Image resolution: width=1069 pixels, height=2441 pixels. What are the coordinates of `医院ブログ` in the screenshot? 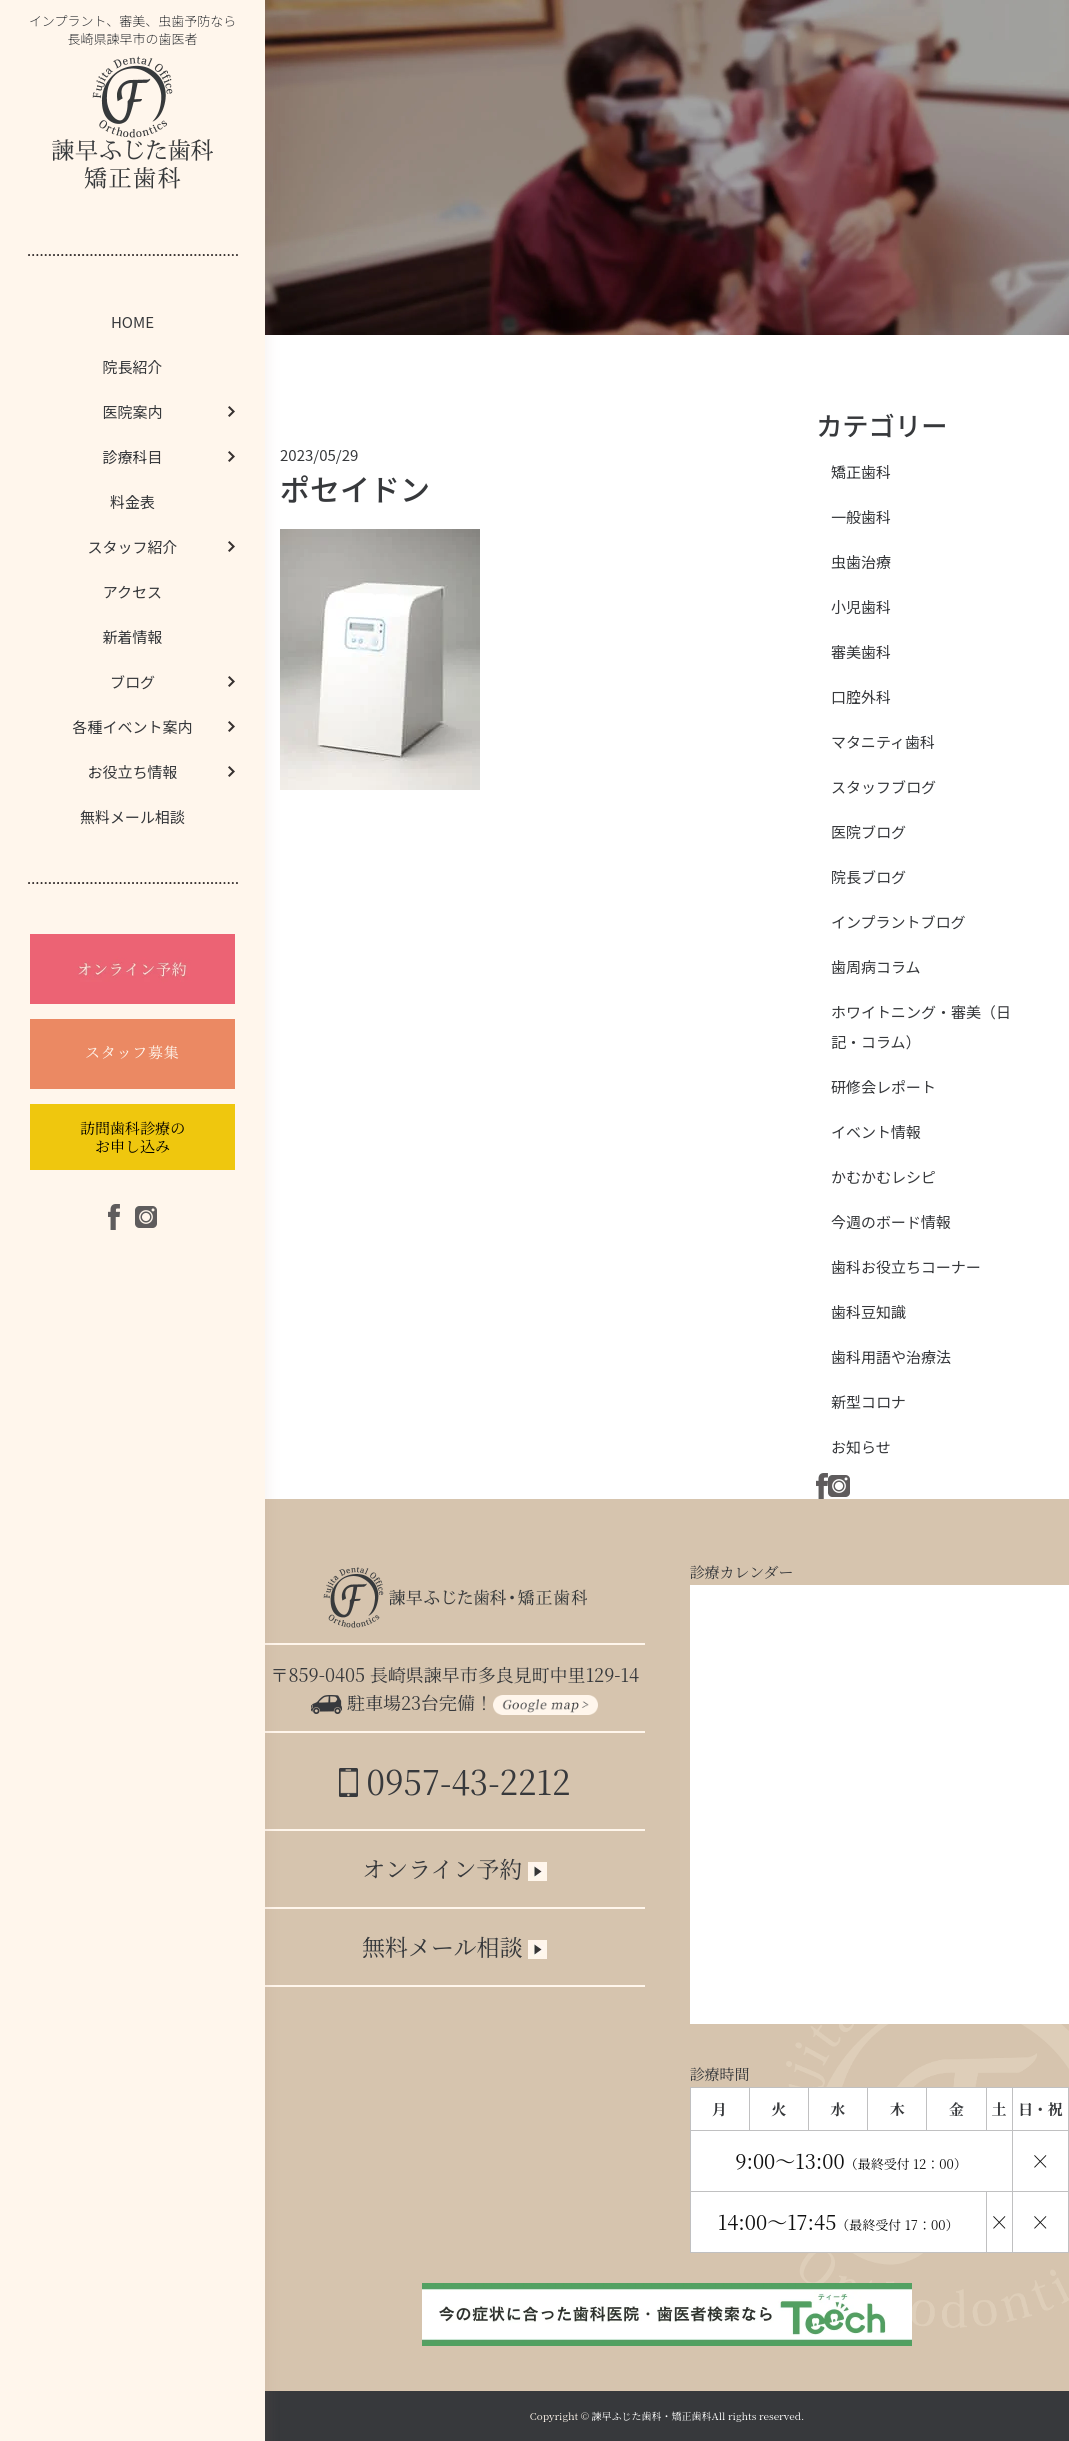 It's located at (868, 831).